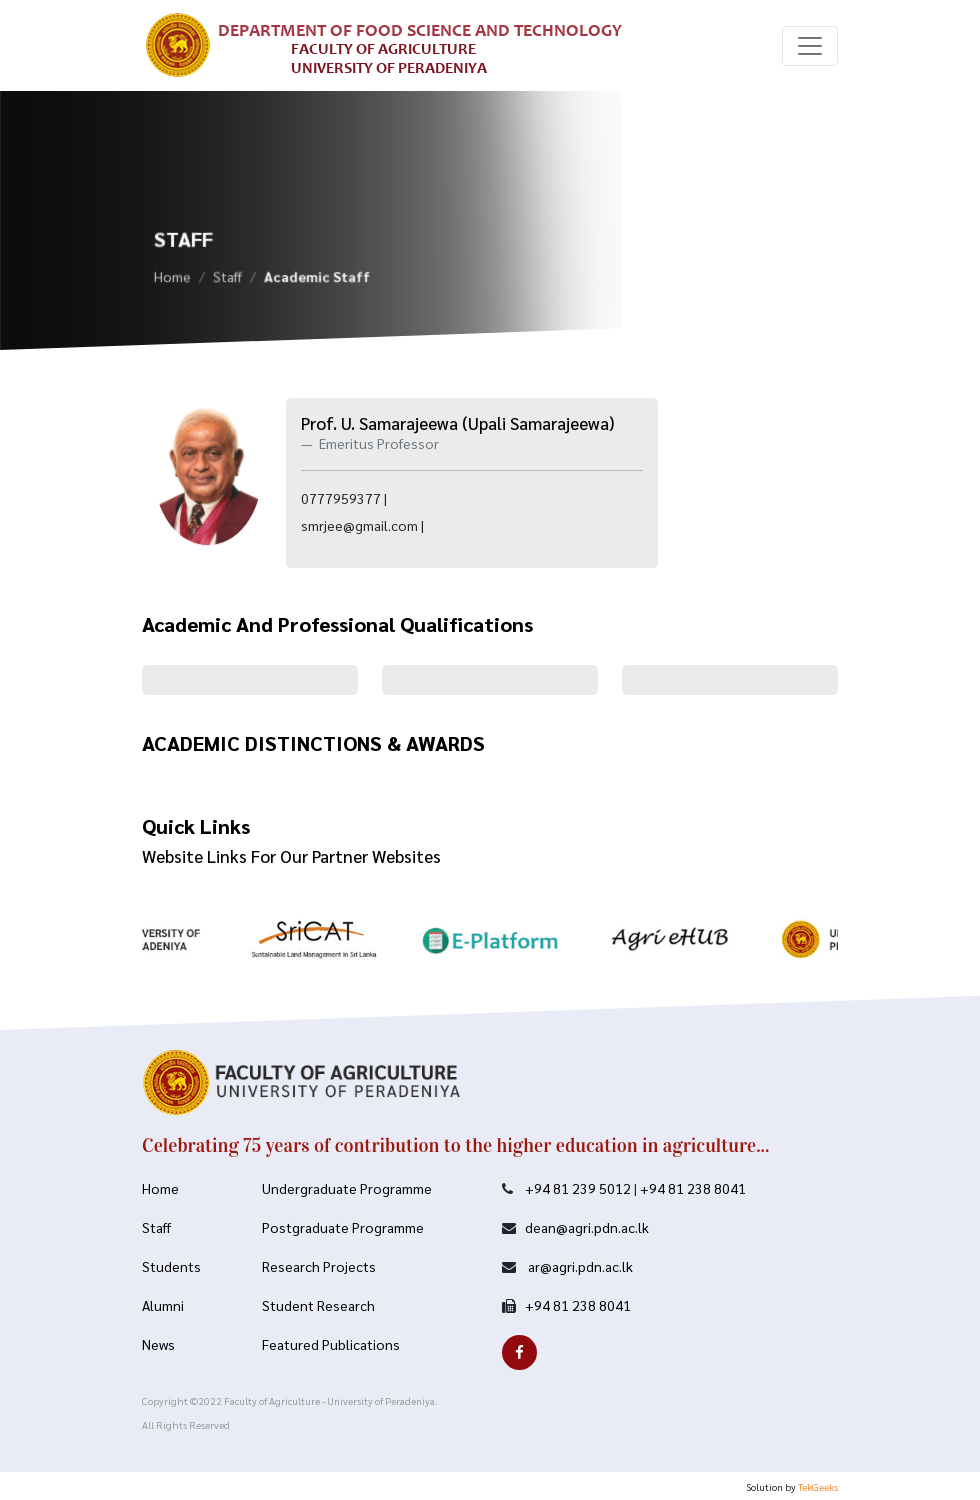  Describe the element at coordinates (810, 46) in the screenshot. I see `[Toggle navigation]` at that location.